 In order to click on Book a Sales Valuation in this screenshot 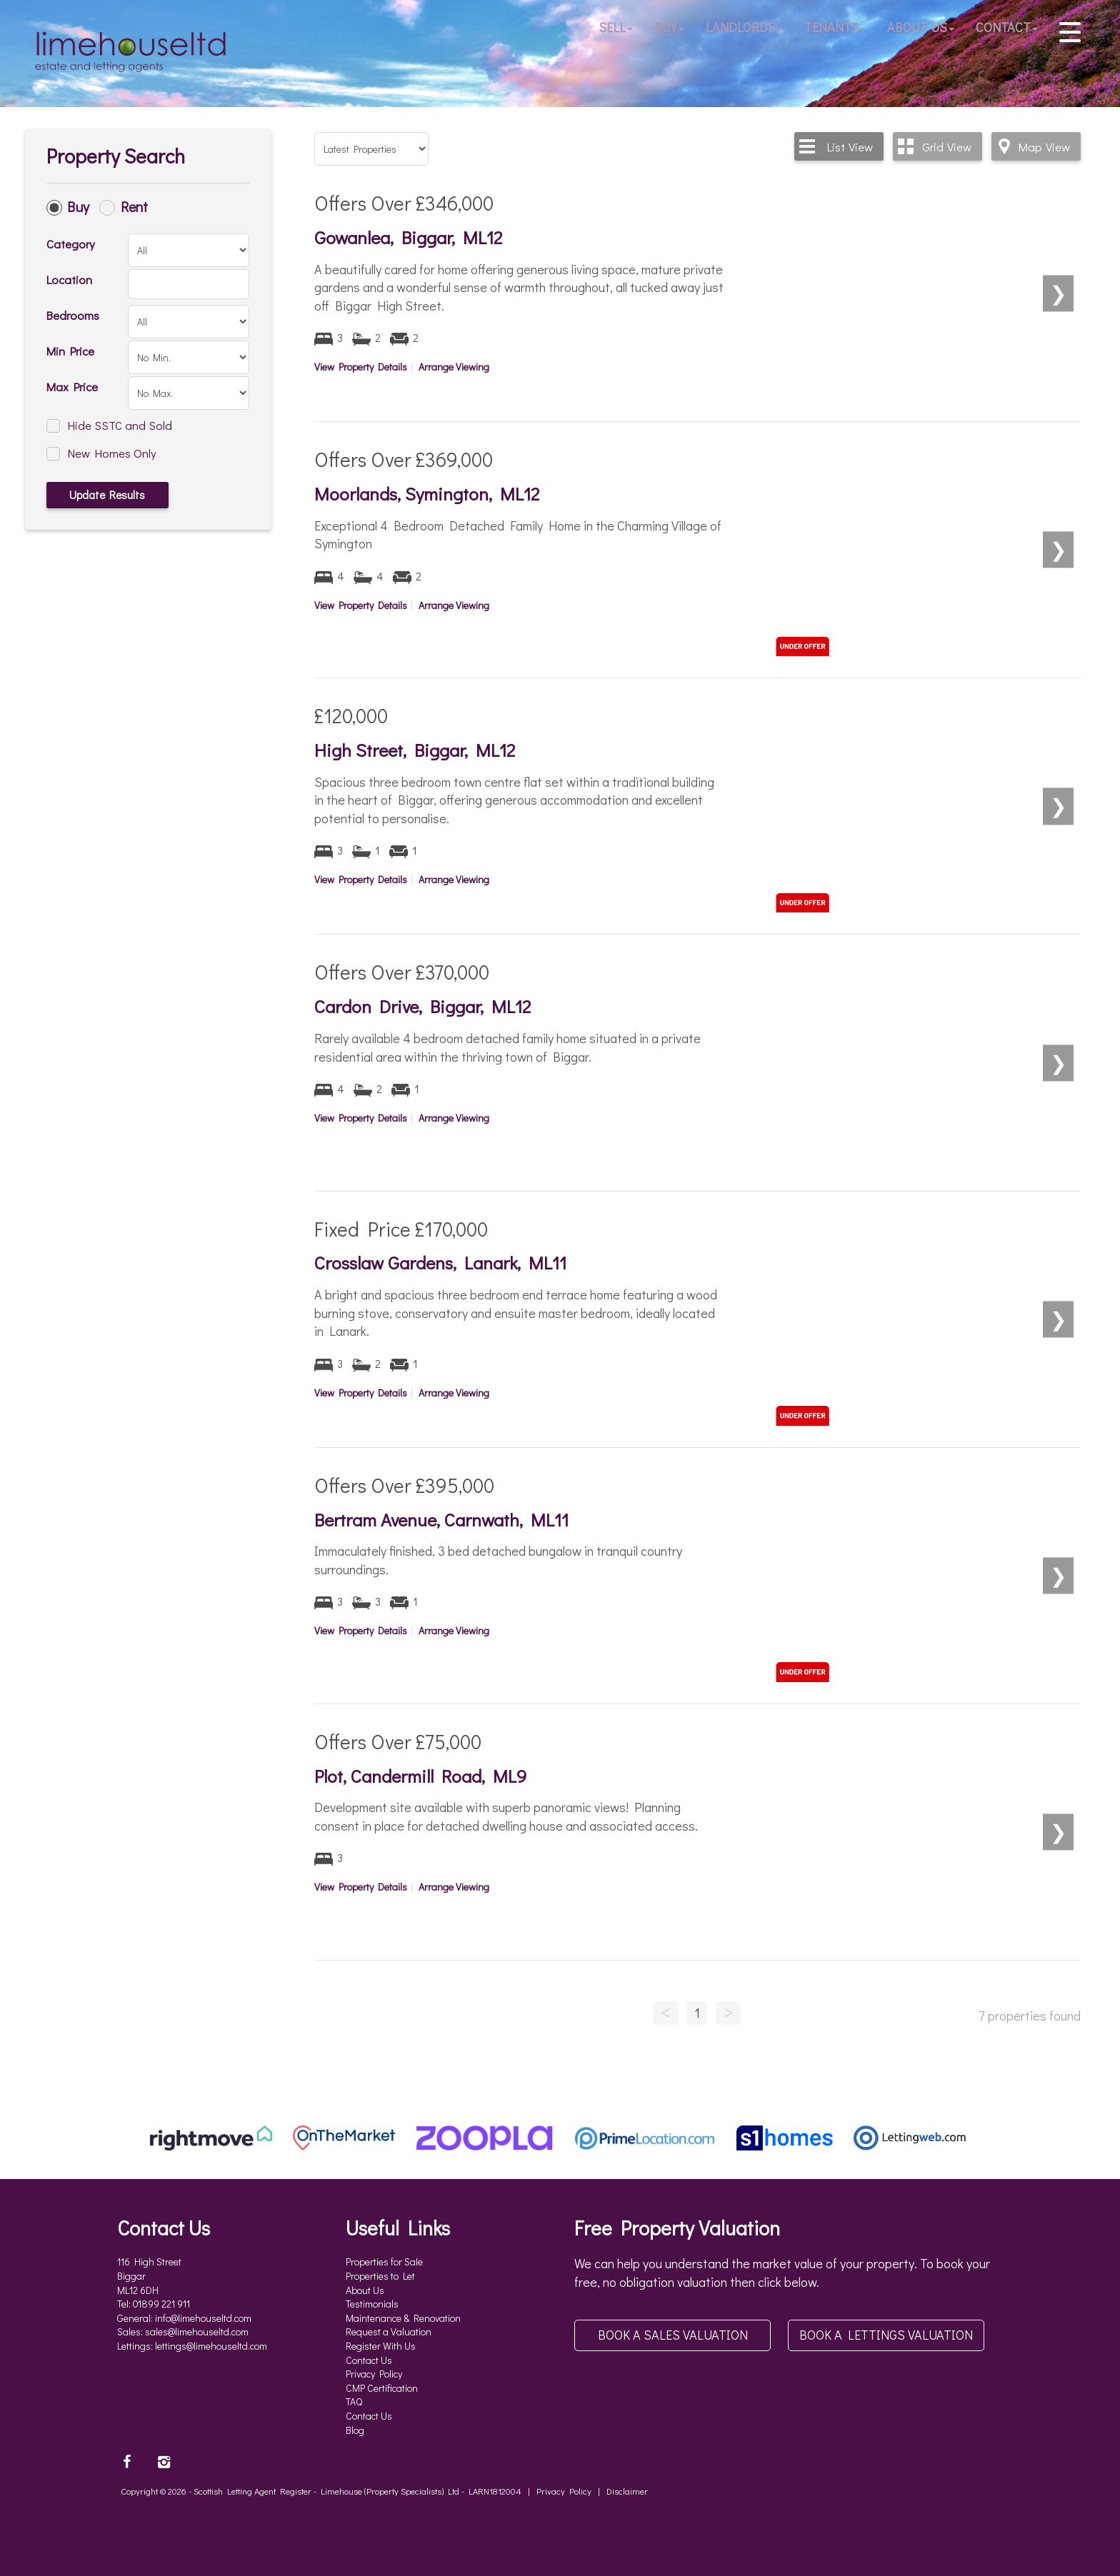, I will do `click(673, 2334)`.